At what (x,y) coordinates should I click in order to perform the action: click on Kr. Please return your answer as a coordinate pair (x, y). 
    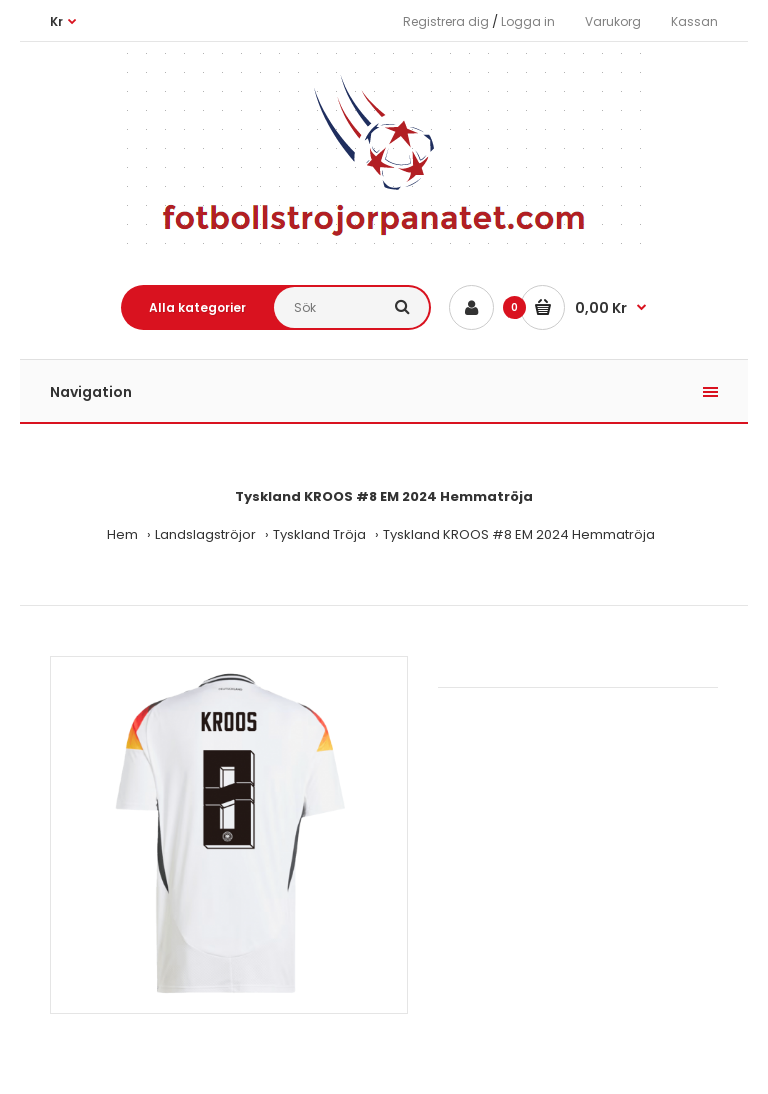
    Looking at the image, I should click on (56, 21).